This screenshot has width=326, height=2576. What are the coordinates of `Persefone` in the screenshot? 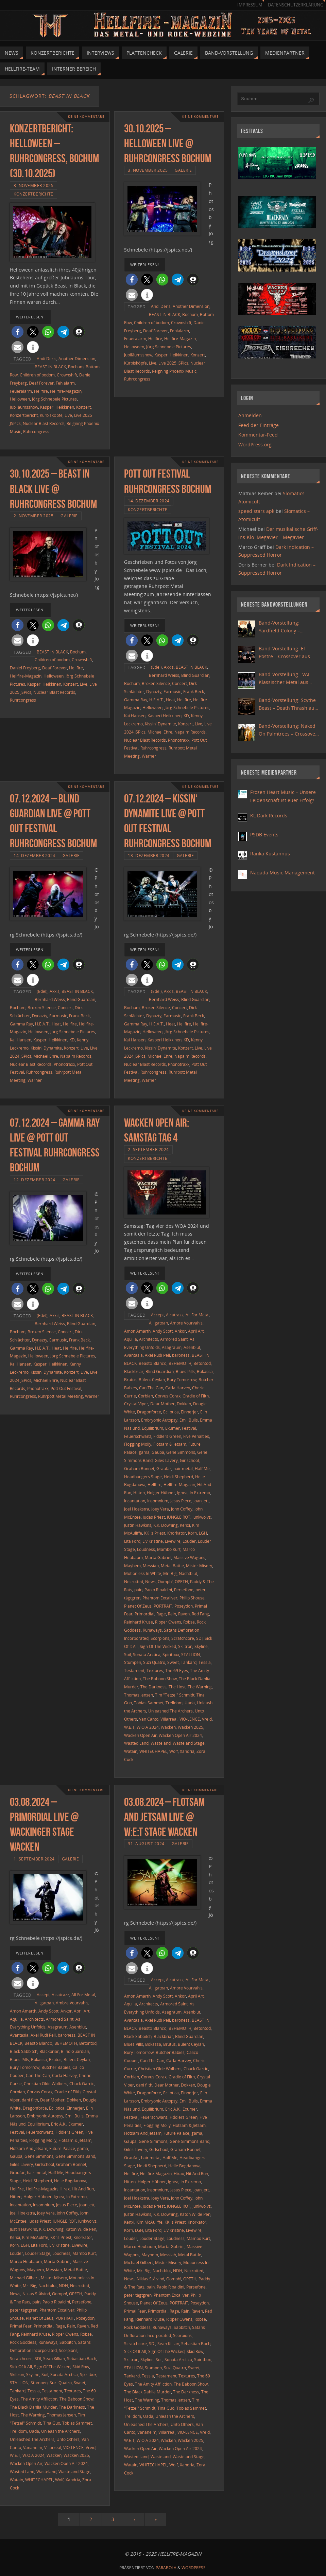 It's located at (183, 1589).